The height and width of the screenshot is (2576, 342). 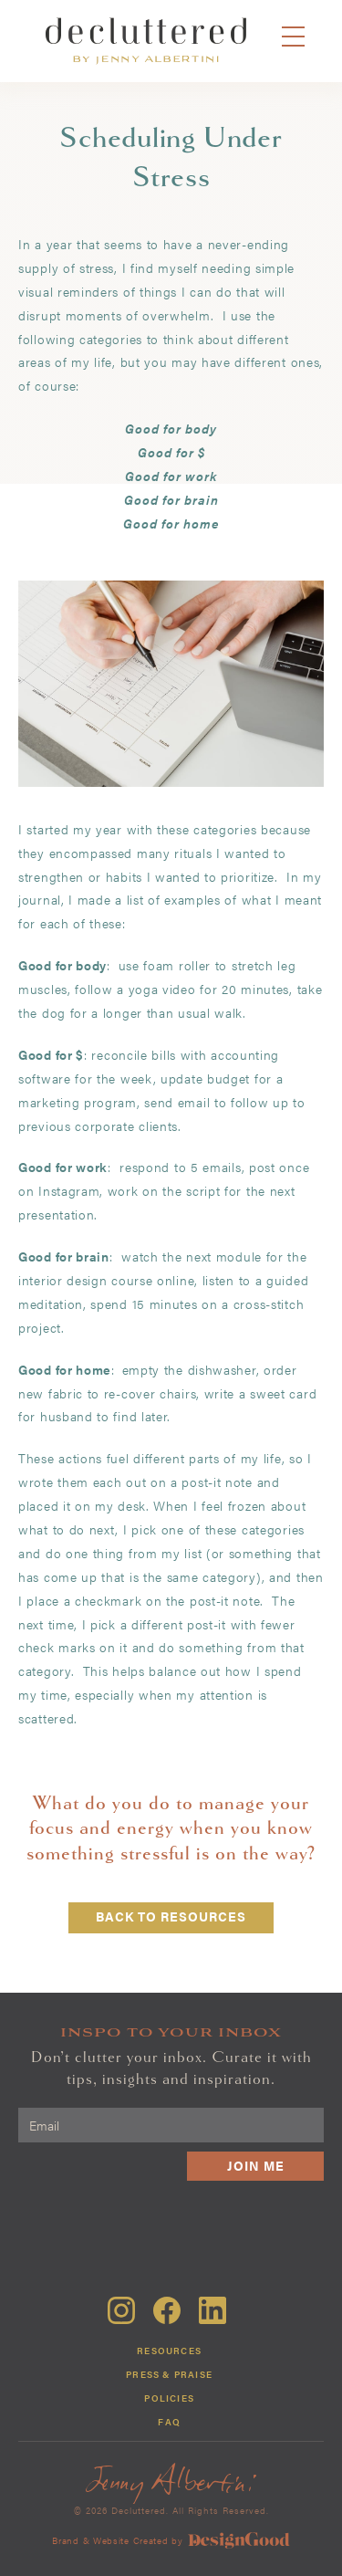 I want to click on back to resources, so click(x=171, y=1916).